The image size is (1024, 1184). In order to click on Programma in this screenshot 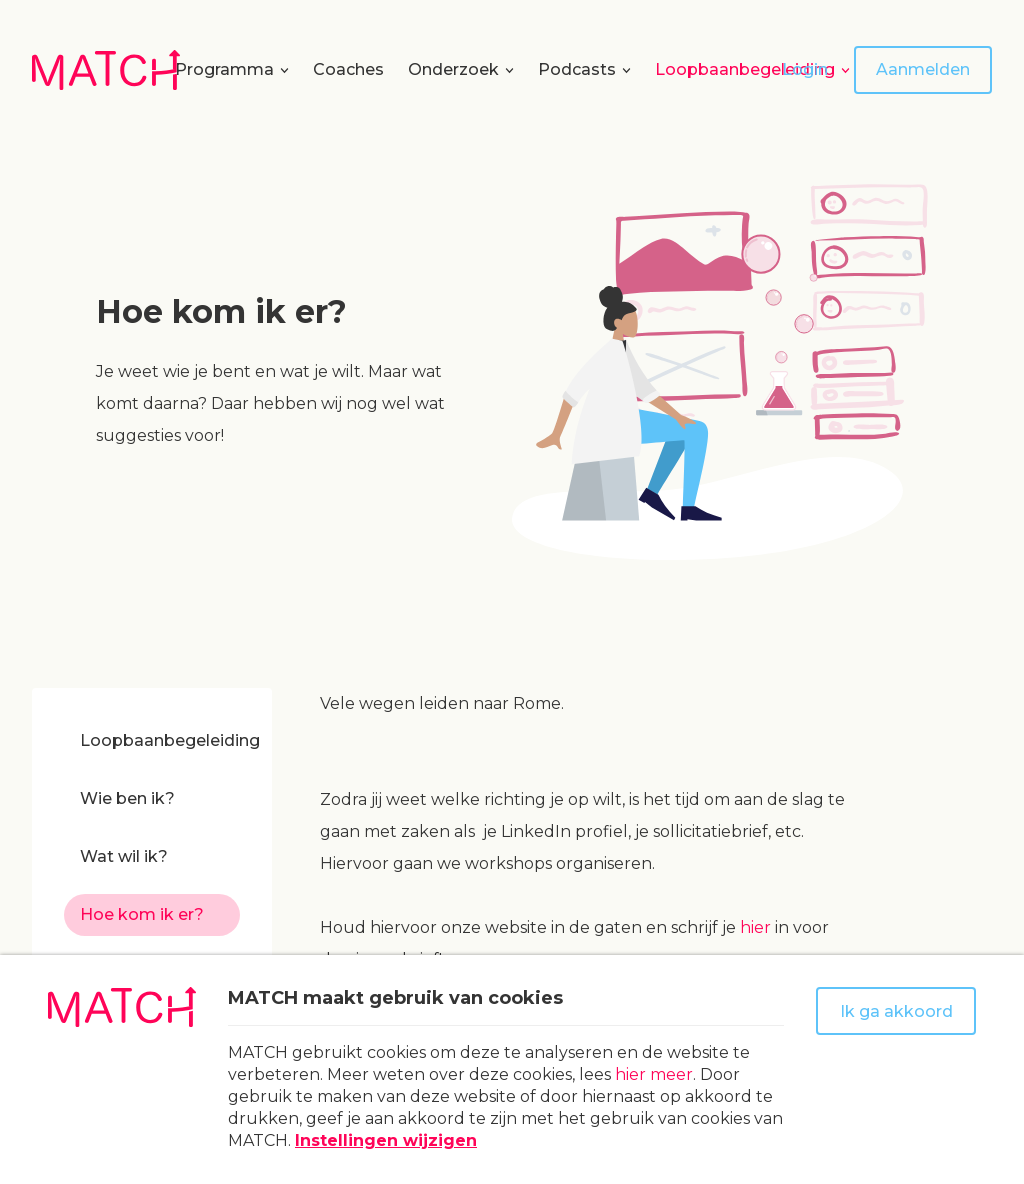, I will do `click(224, 69)`.